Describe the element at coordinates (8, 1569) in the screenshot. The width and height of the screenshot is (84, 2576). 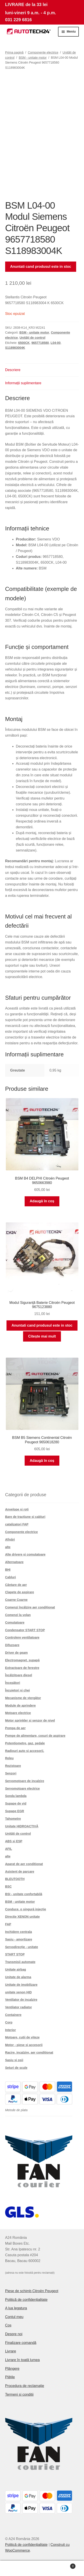
I see `BHI` at that location.